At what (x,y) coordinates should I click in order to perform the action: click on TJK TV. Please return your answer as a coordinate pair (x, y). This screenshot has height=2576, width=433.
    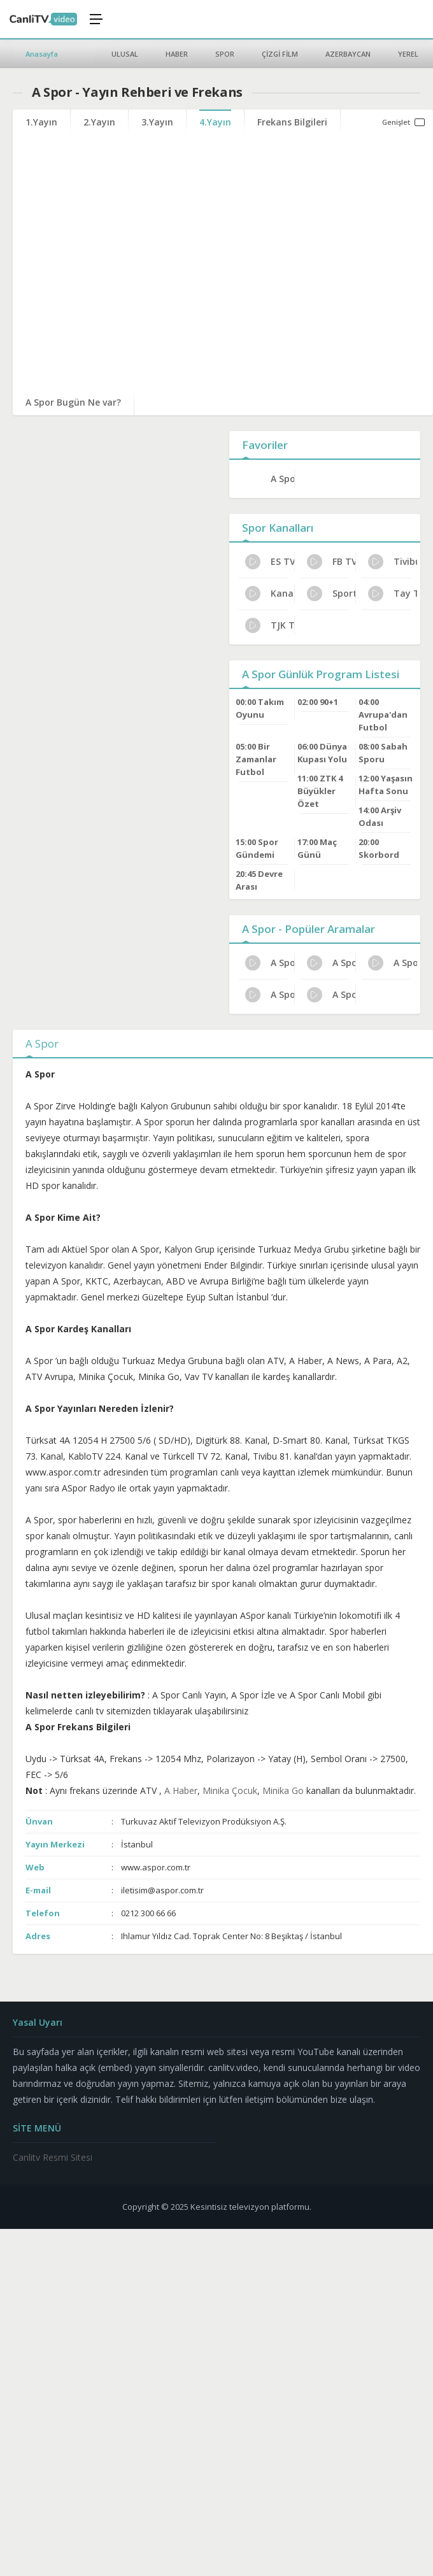
    Looking at the image, I should click on (269, 625).